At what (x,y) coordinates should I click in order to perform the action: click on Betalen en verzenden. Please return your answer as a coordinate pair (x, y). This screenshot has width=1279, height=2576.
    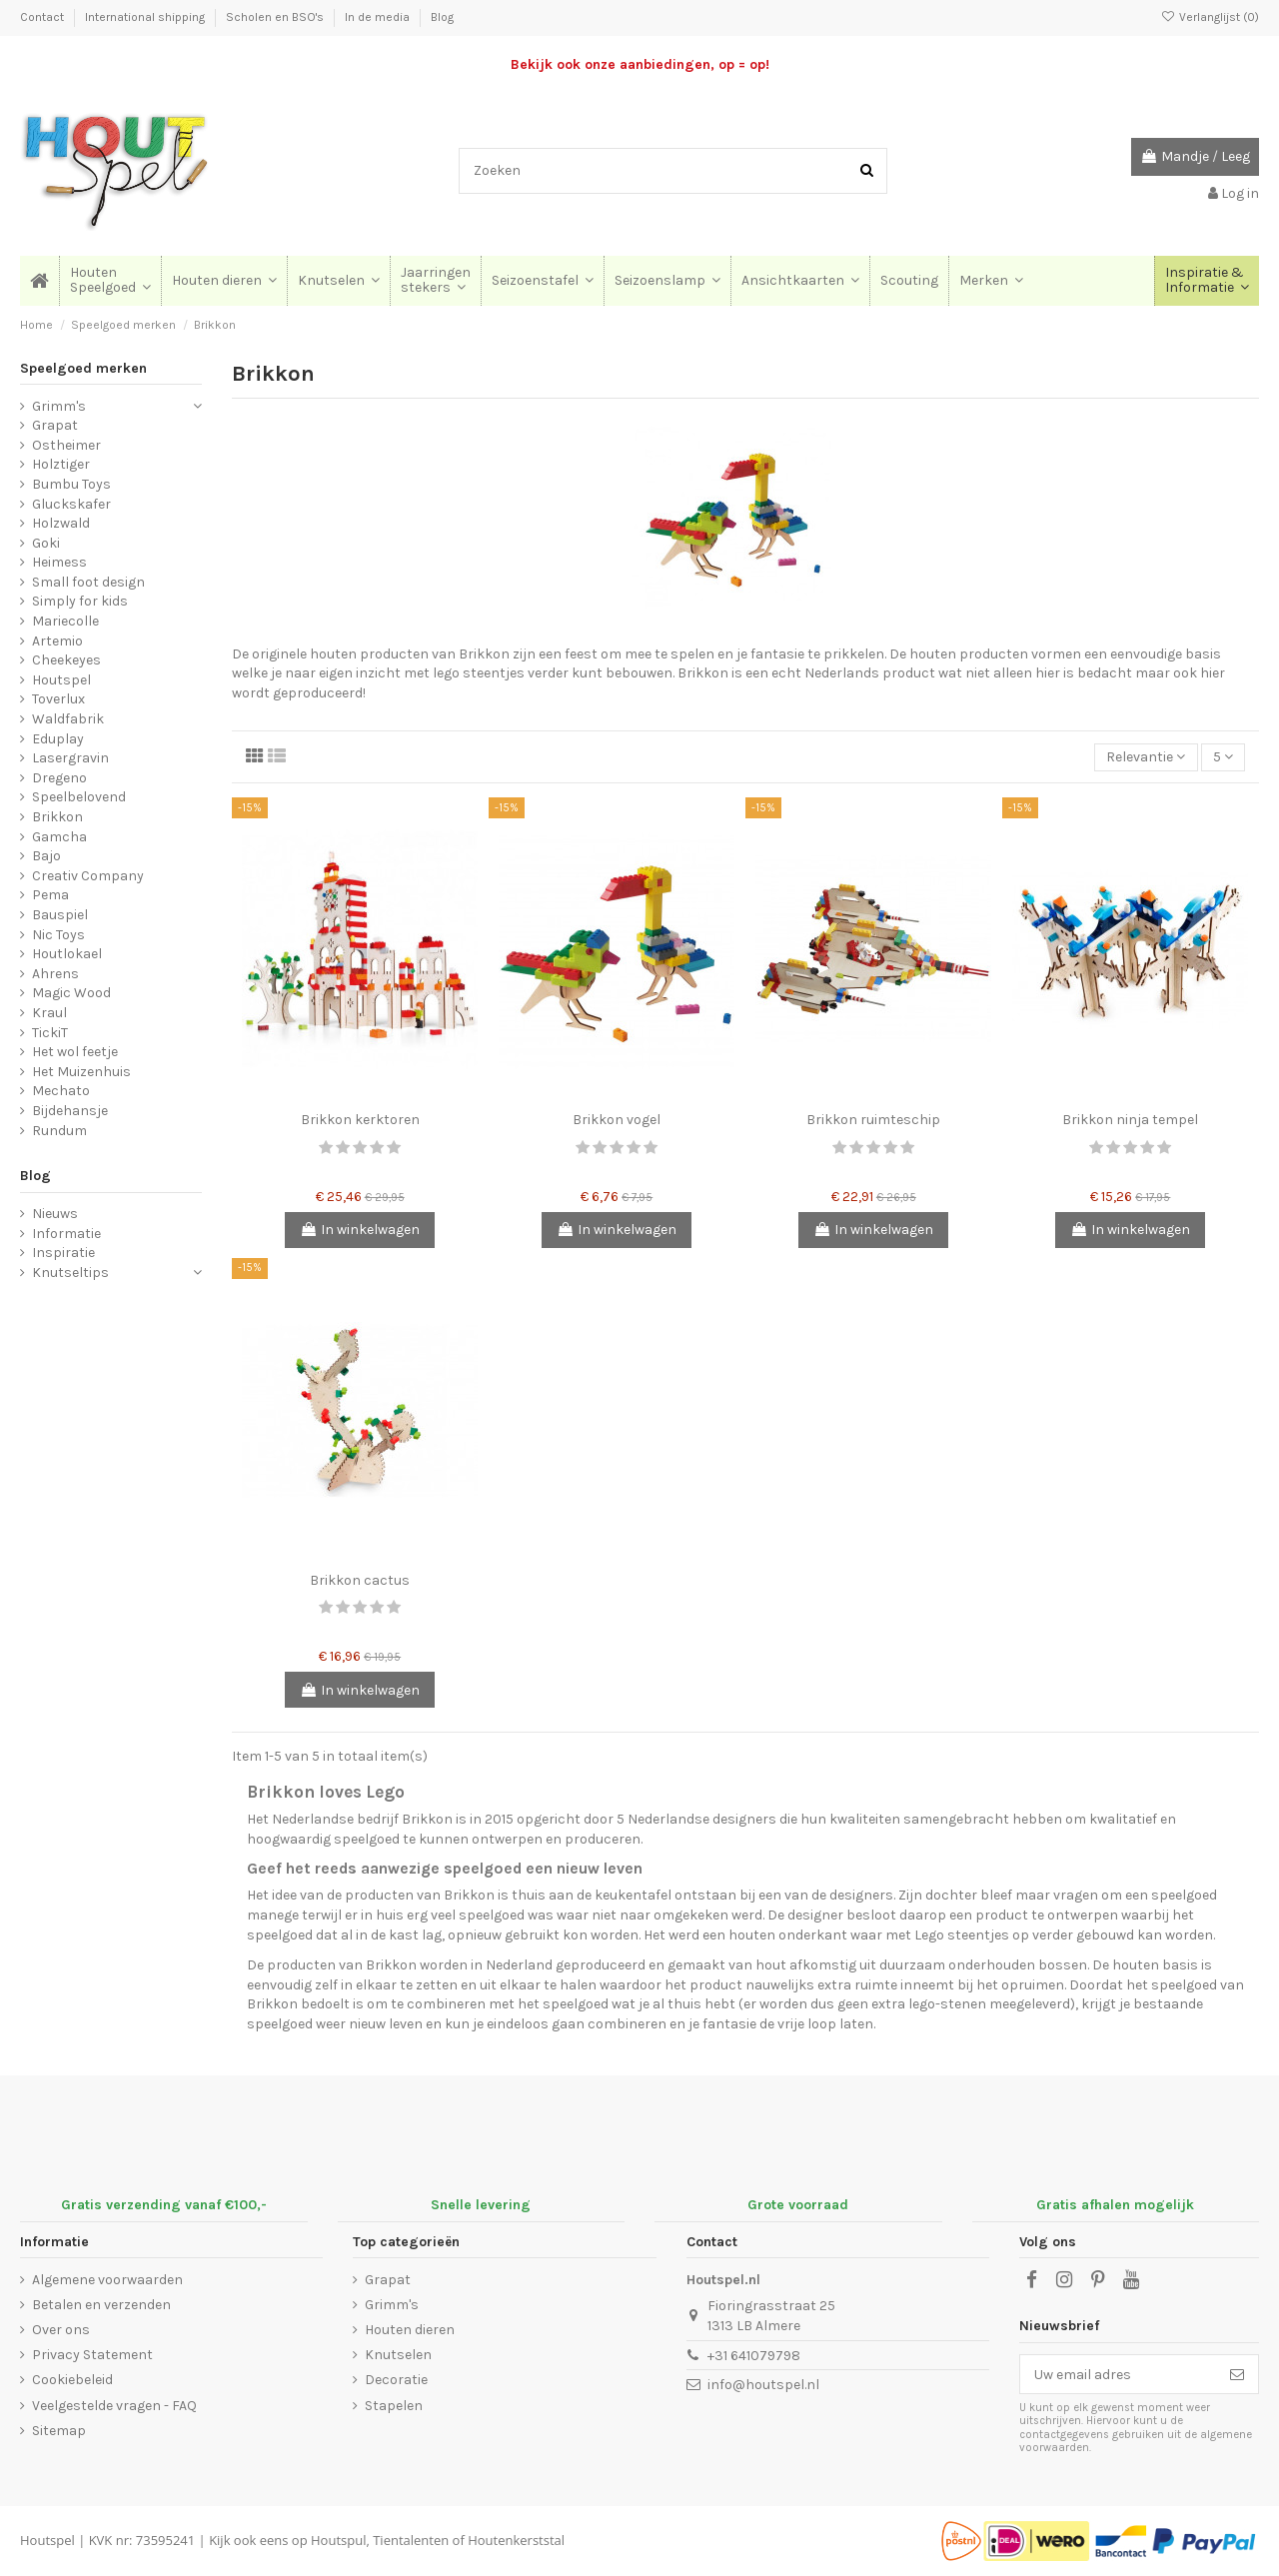
    Looking at the image, I should click on (101, 2304).